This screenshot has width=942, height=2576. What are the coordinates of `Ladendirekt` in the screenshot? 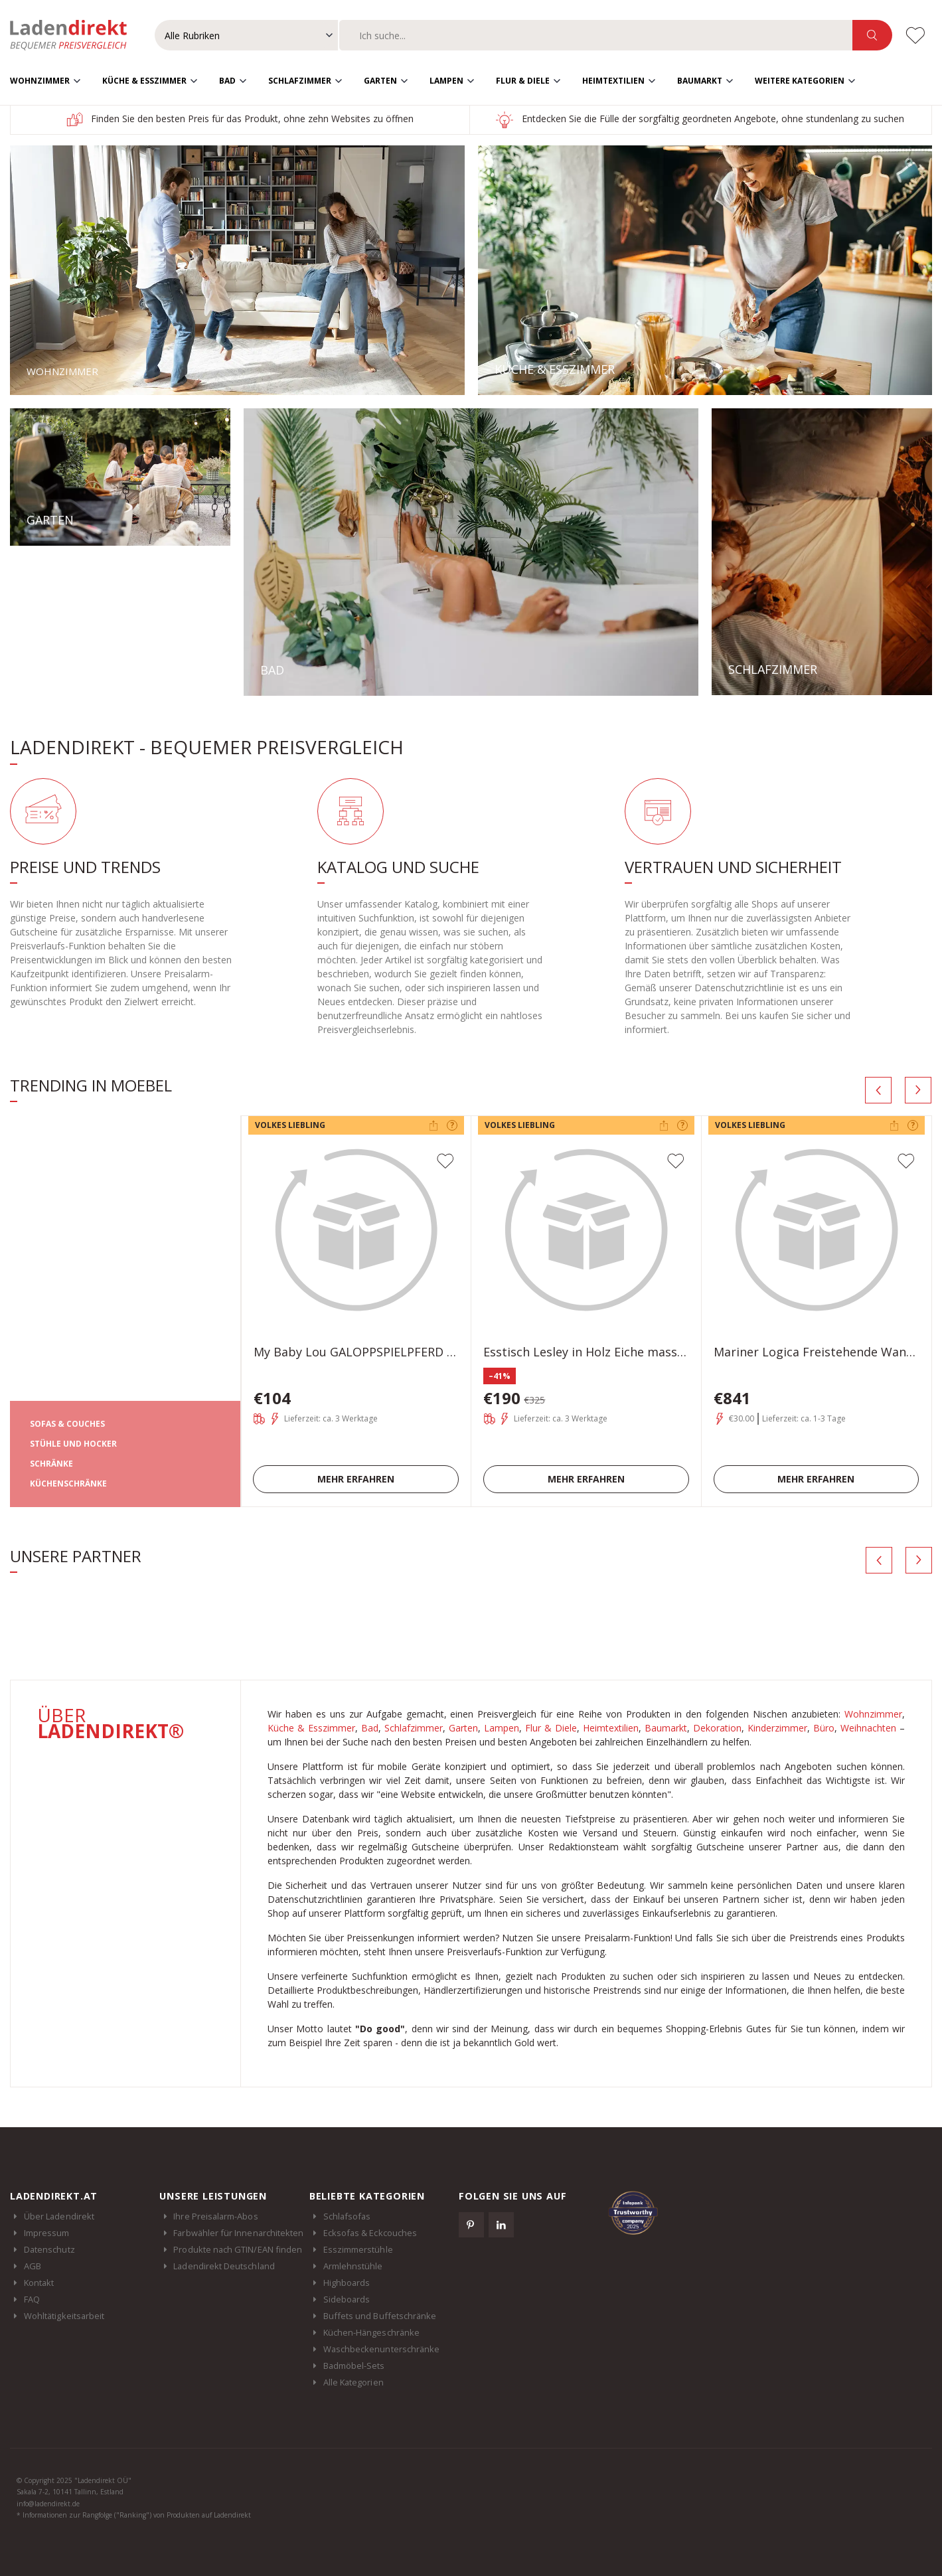 It's located at (75, 35).